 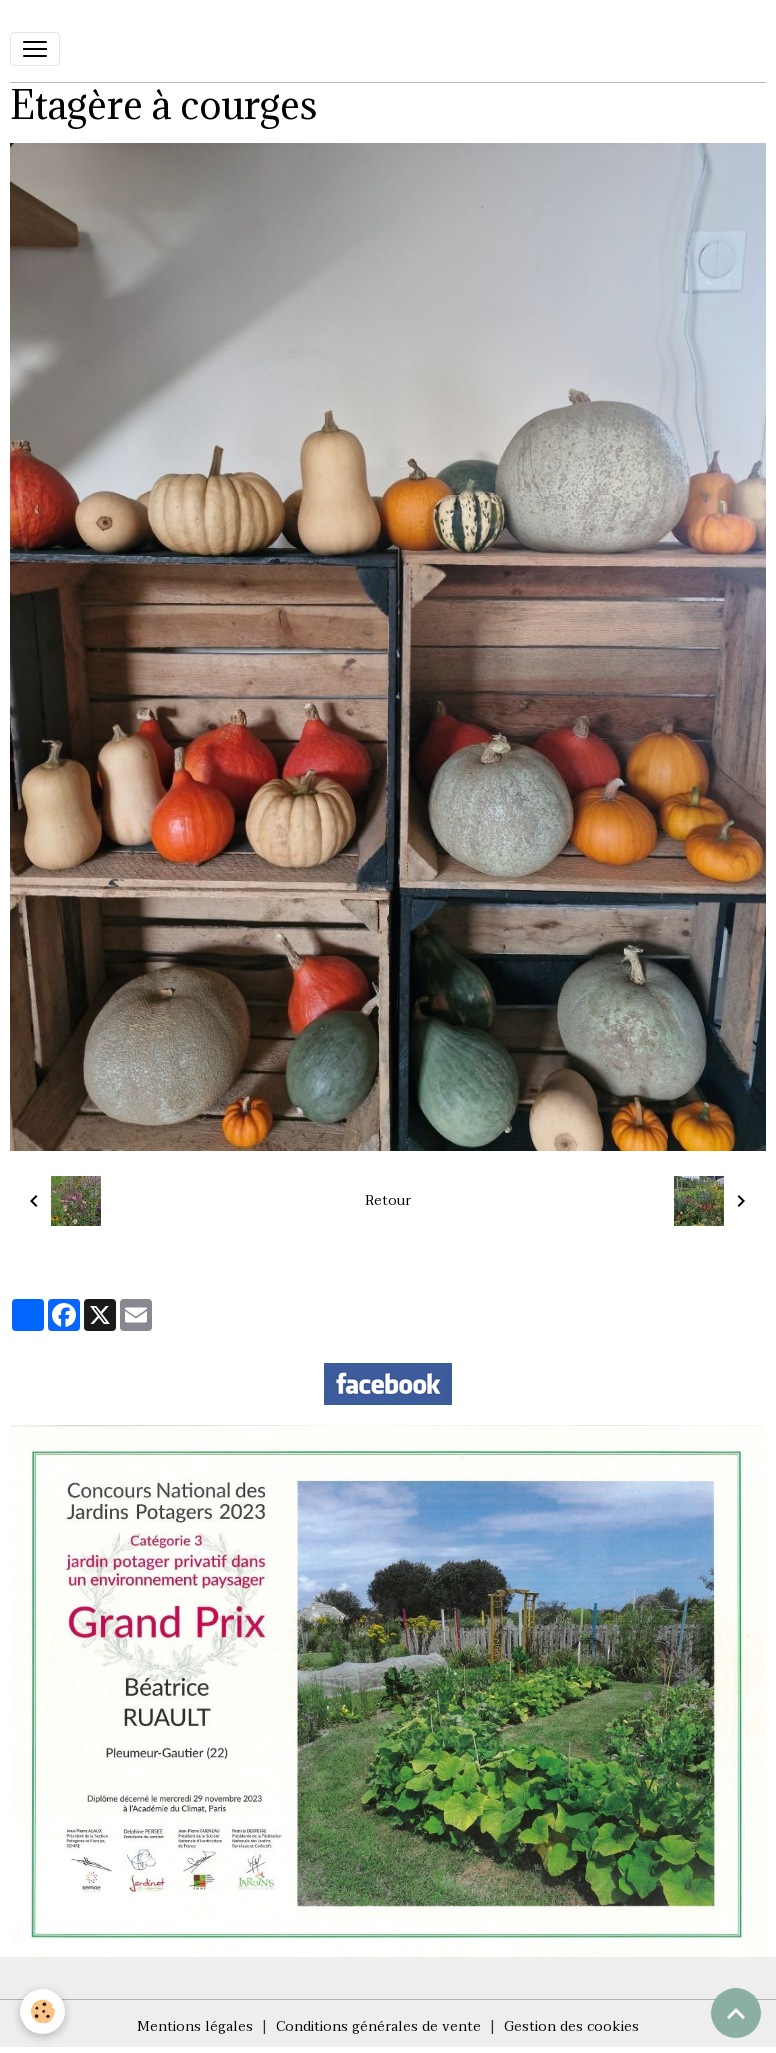 What do you see at coordinates (378, 2026) in the screenshot?
I see `Conditions générales de vente` at bounding box center [378, 2026].